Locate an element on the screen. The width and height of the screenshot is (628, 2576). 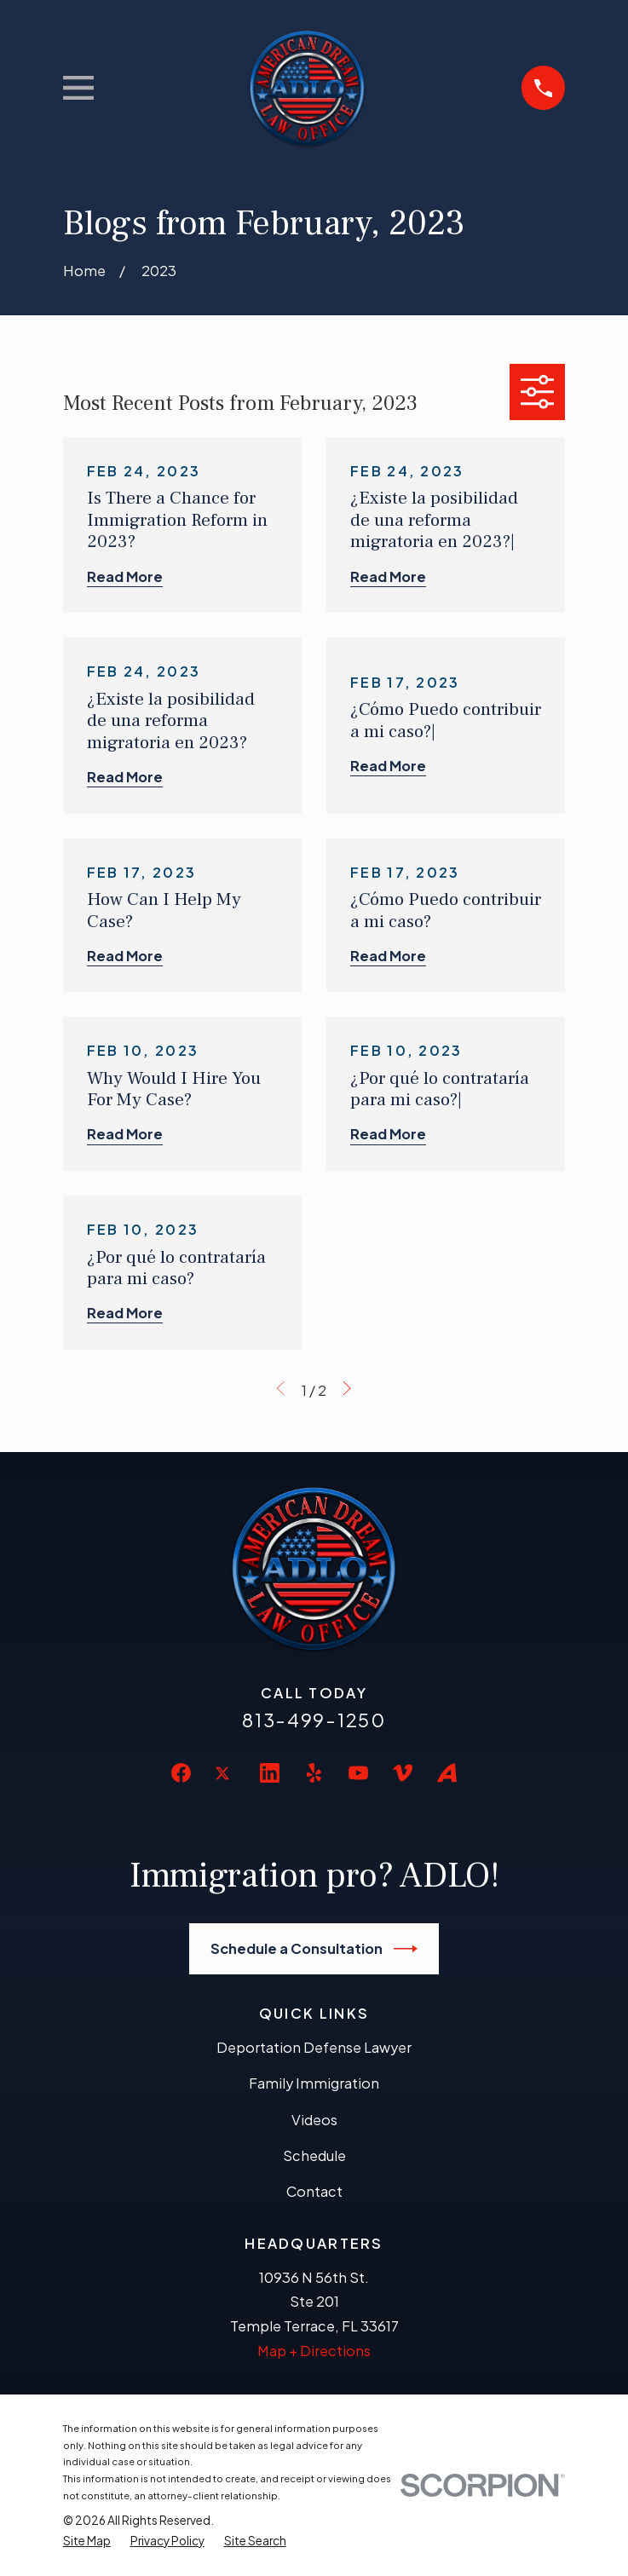
[Vimeo] is located at coordinates (402, 1773).